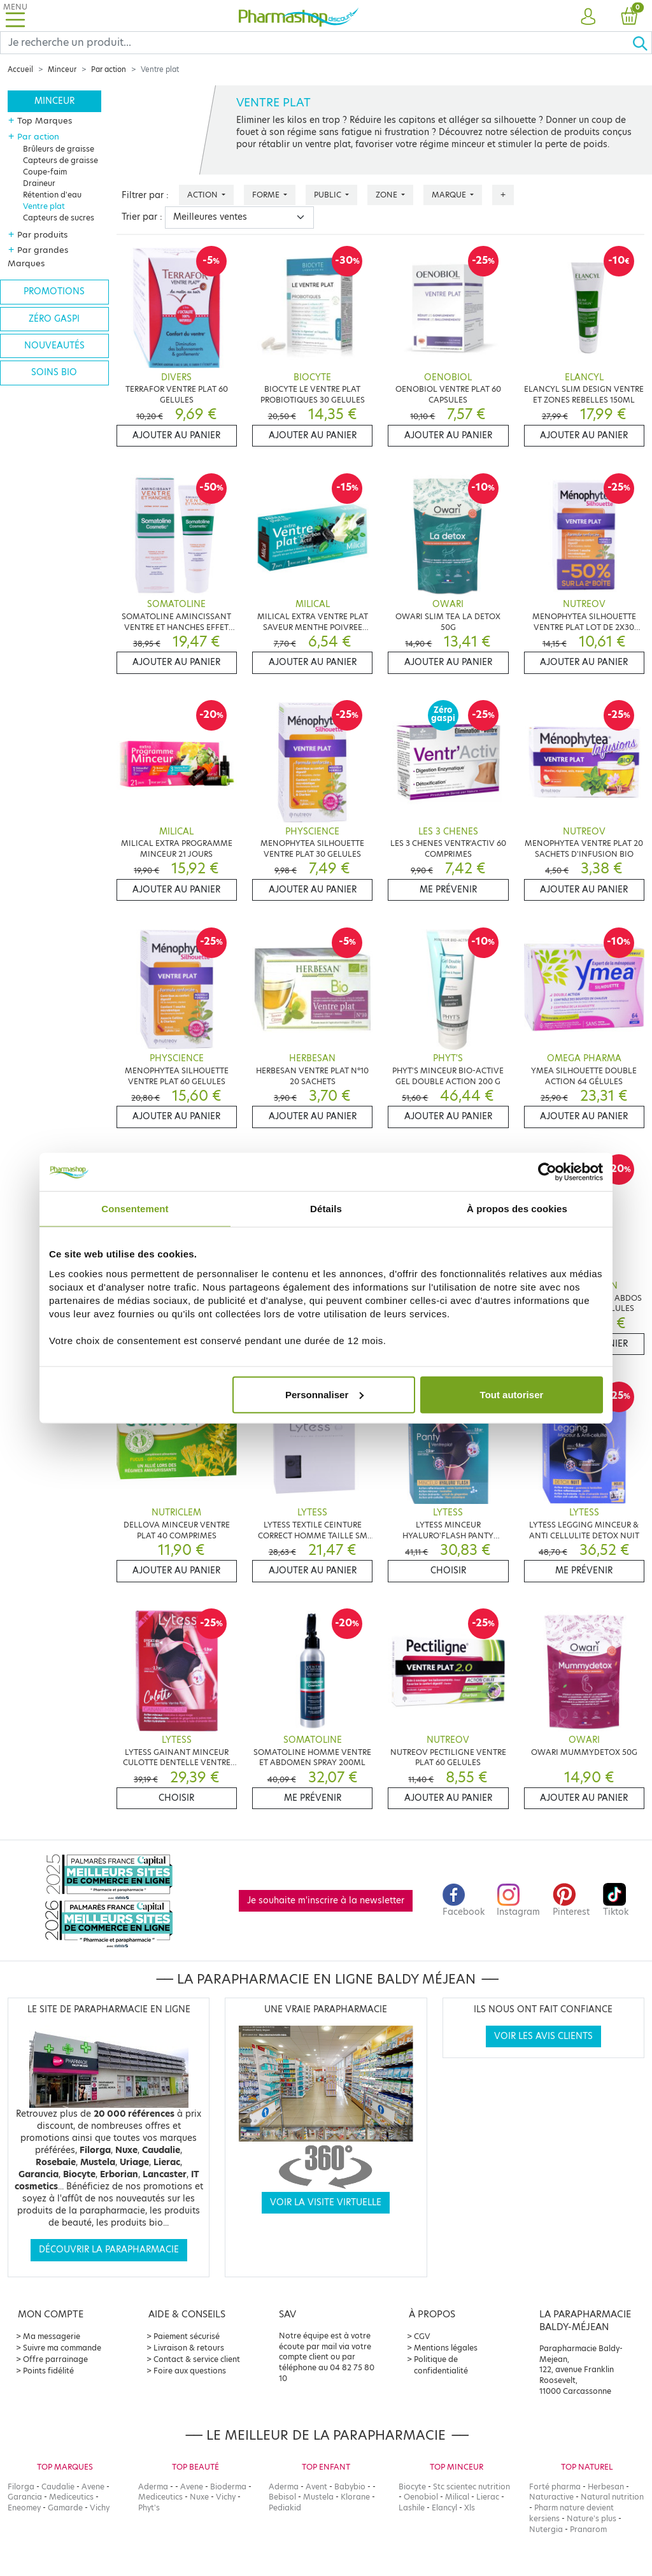 The height and width of the screenshot is (2576, 652). Describe the element at coordinates (328, 194) in the screenshot. I see `Public` at that location.